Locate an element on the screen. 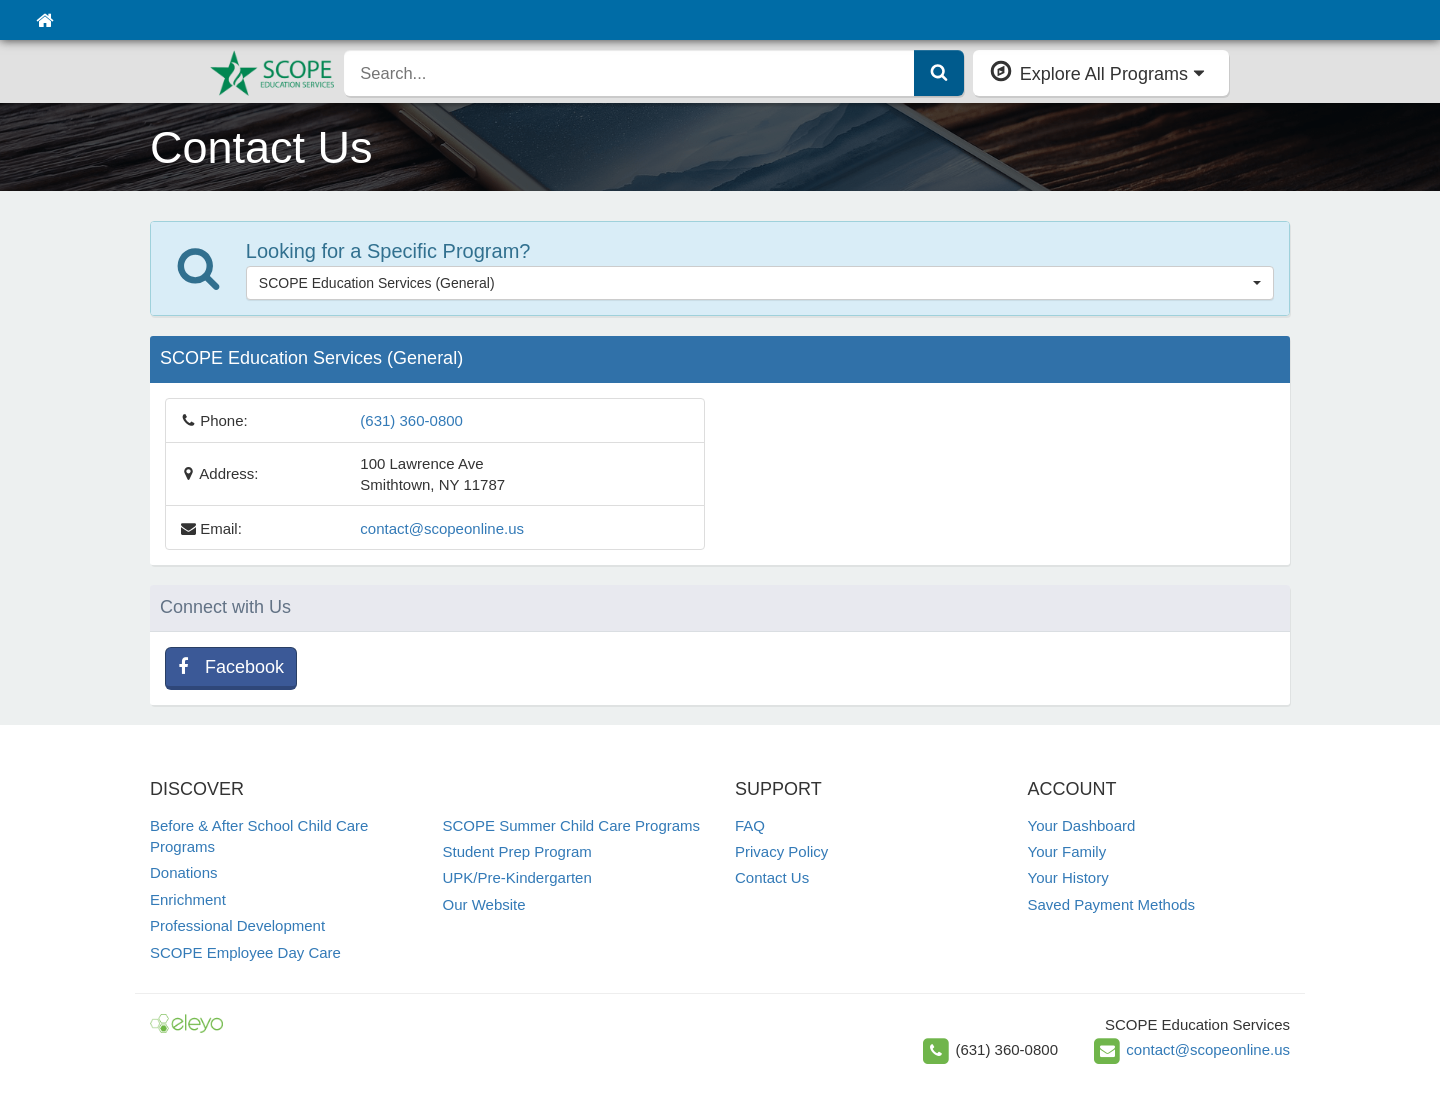  SCOPE Employee Day Care is located at coordinates (245, 952).